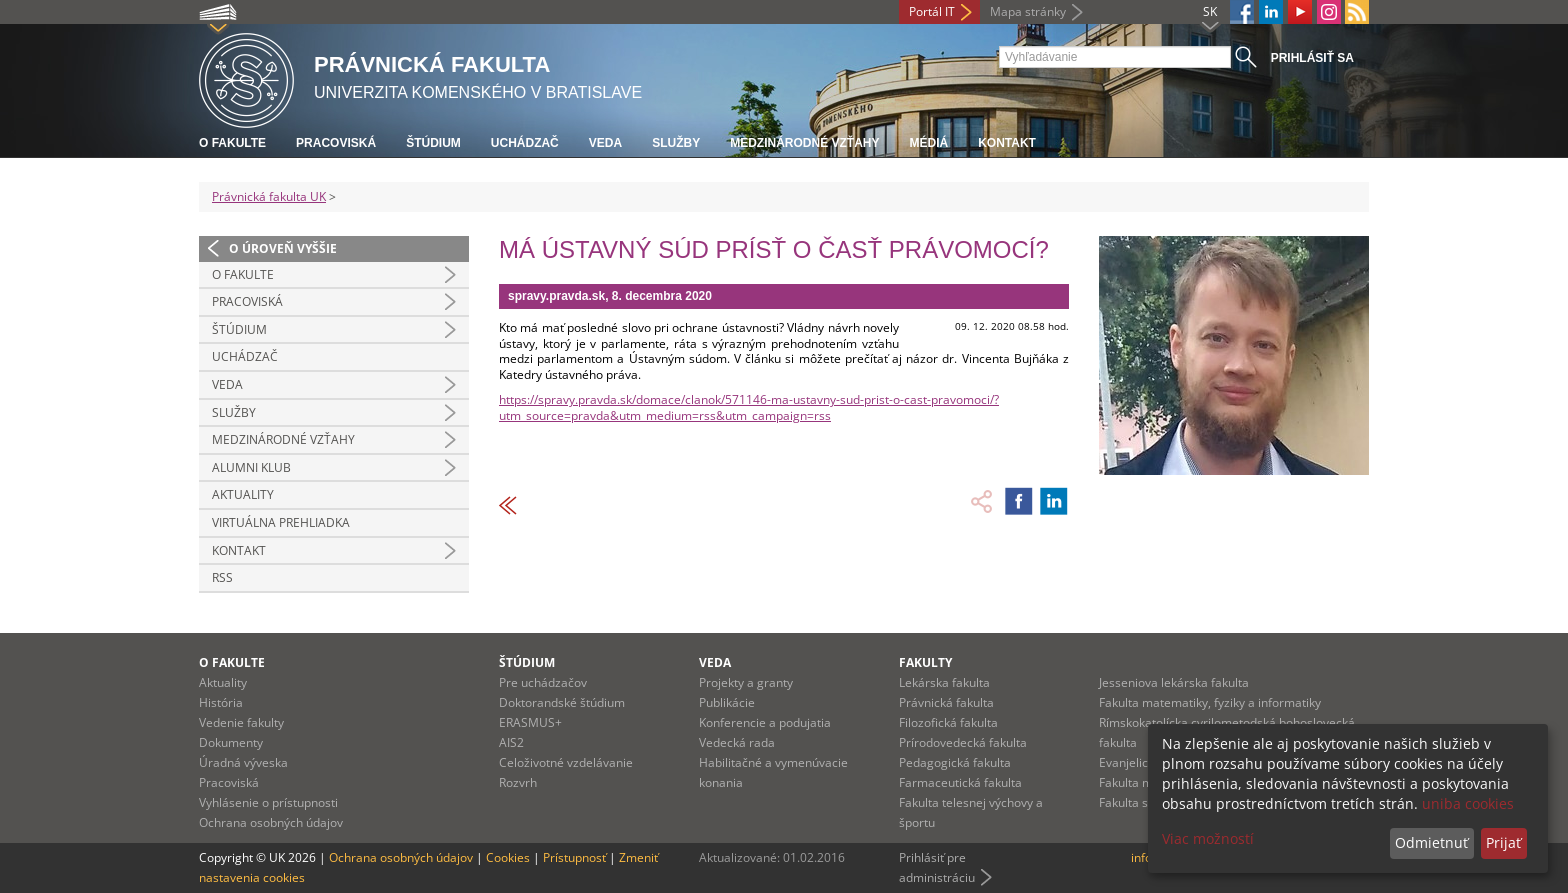  I want to click on História, so click(221, 702).